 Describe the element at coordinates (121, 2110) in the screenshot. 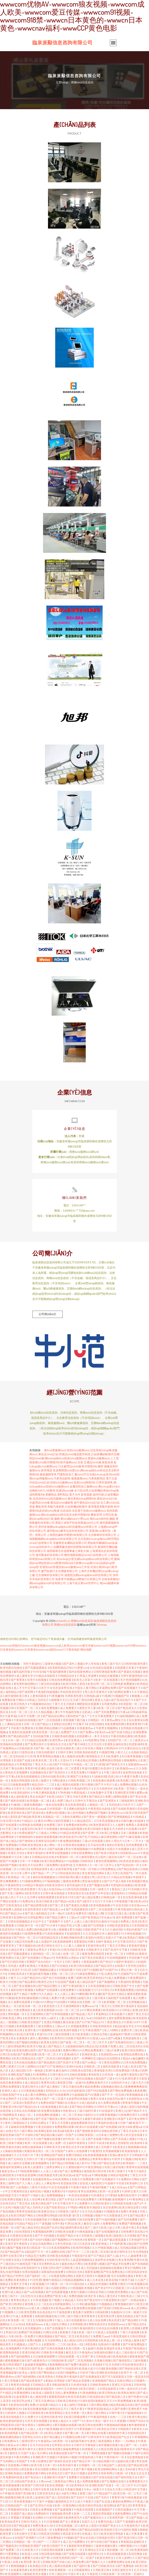

I see `亚洲九九` at that location.